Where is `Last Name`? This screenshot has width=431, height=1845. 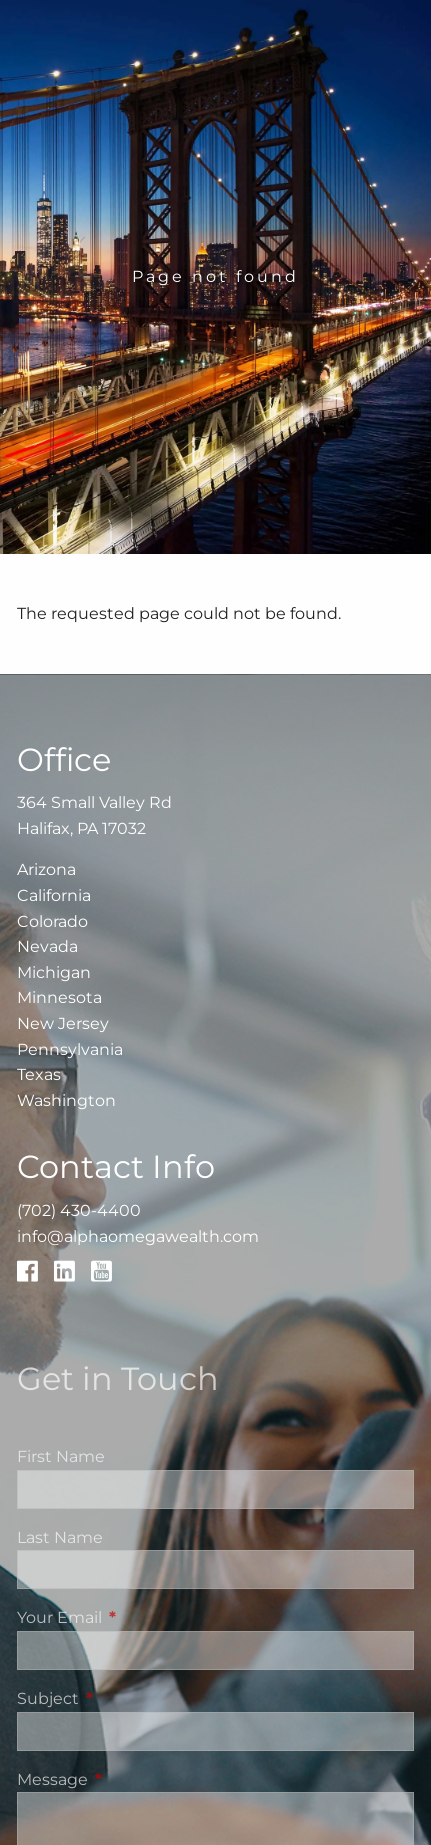 Last Name is located at coordinates (60, 1537).